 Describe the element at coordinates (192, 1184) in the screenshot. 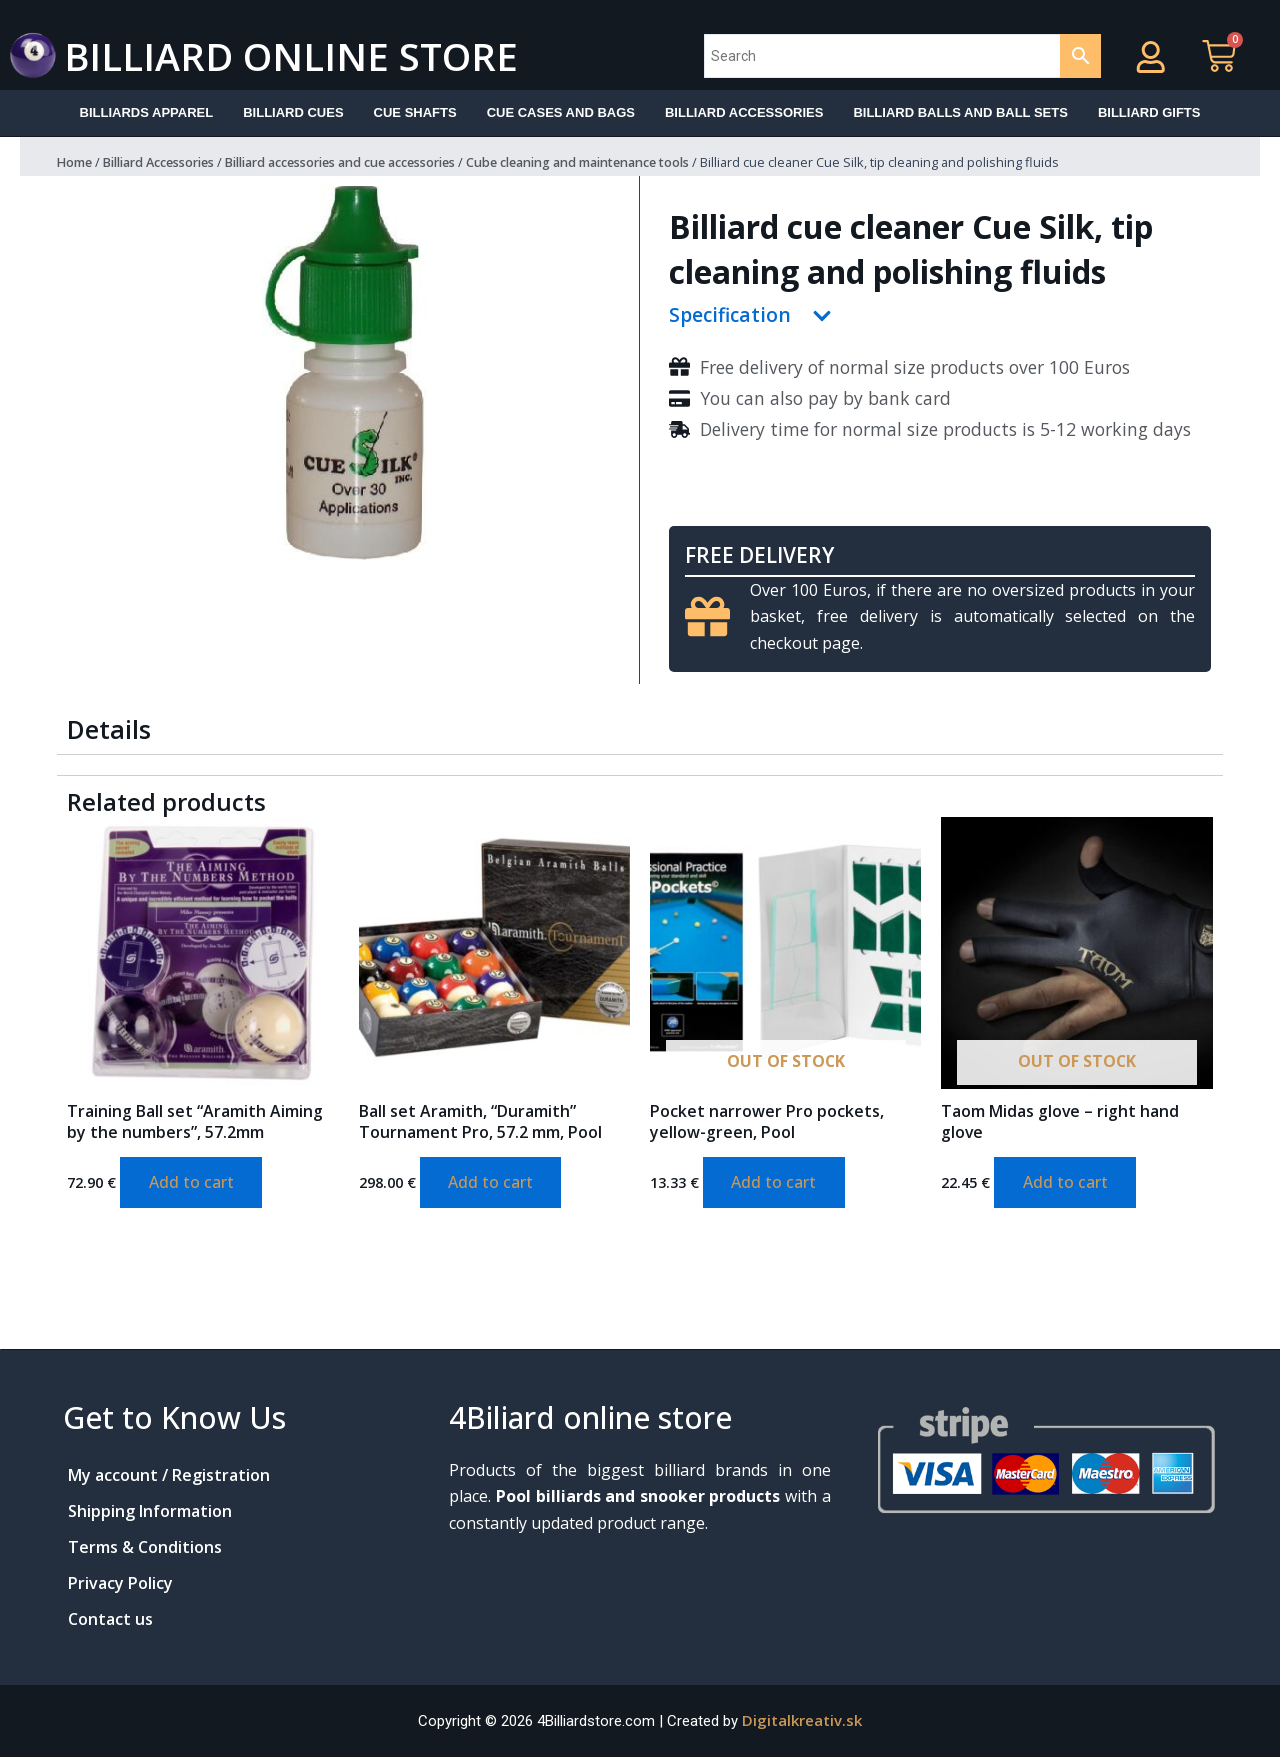

I see `Add to cart [Add to cart: “Training Ball set "Aramith Aiming by the numbers", 57.2mm”]` at that location.